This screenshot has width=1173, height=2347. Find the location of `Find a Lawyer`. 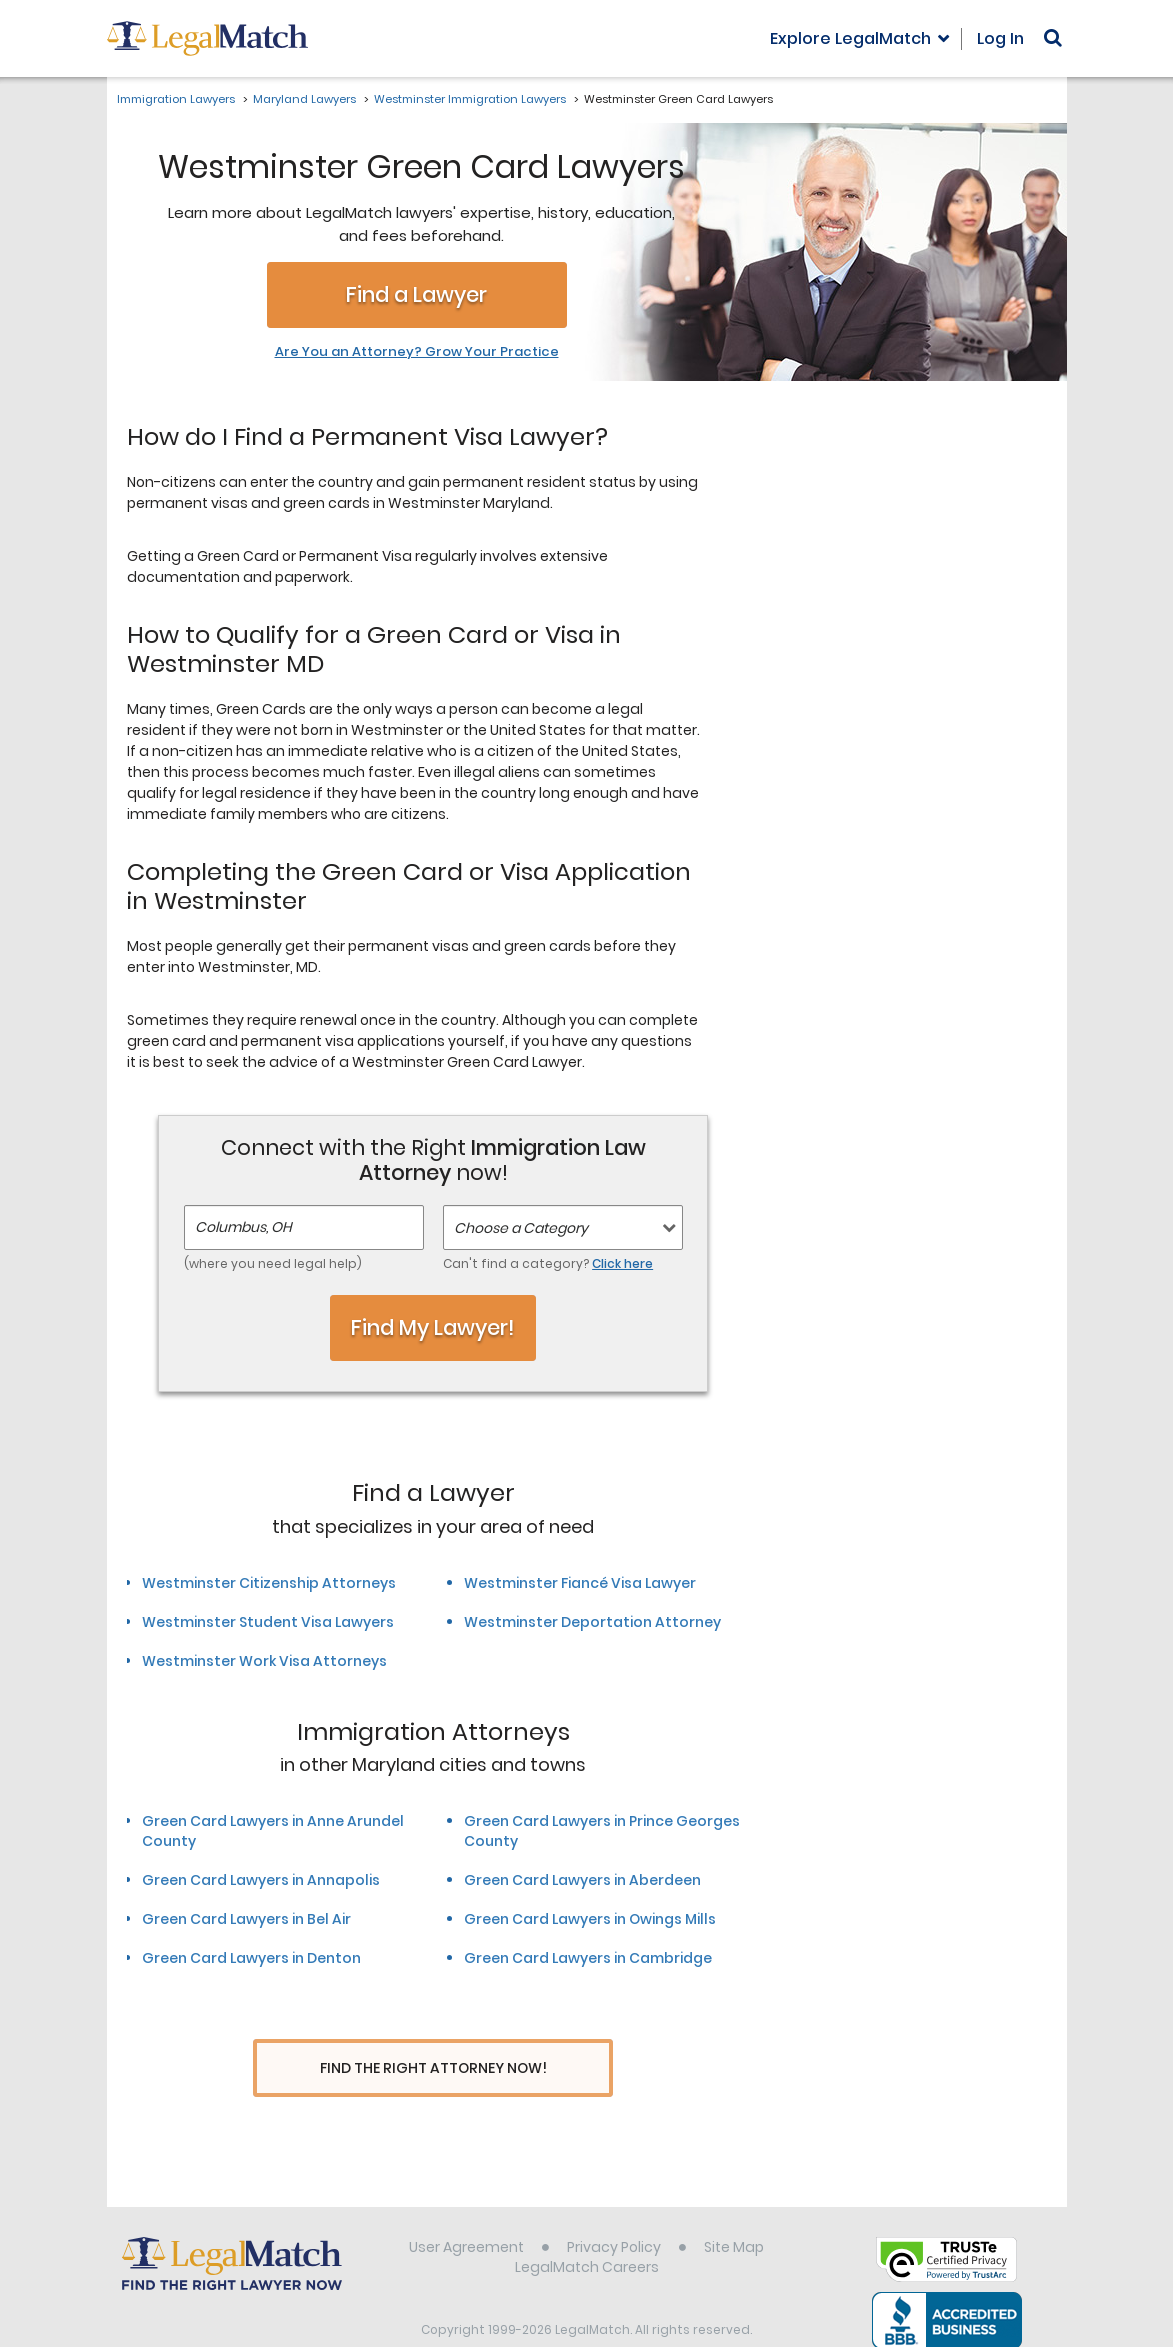

Find a Lawyer is located at coordinates (416, 294).